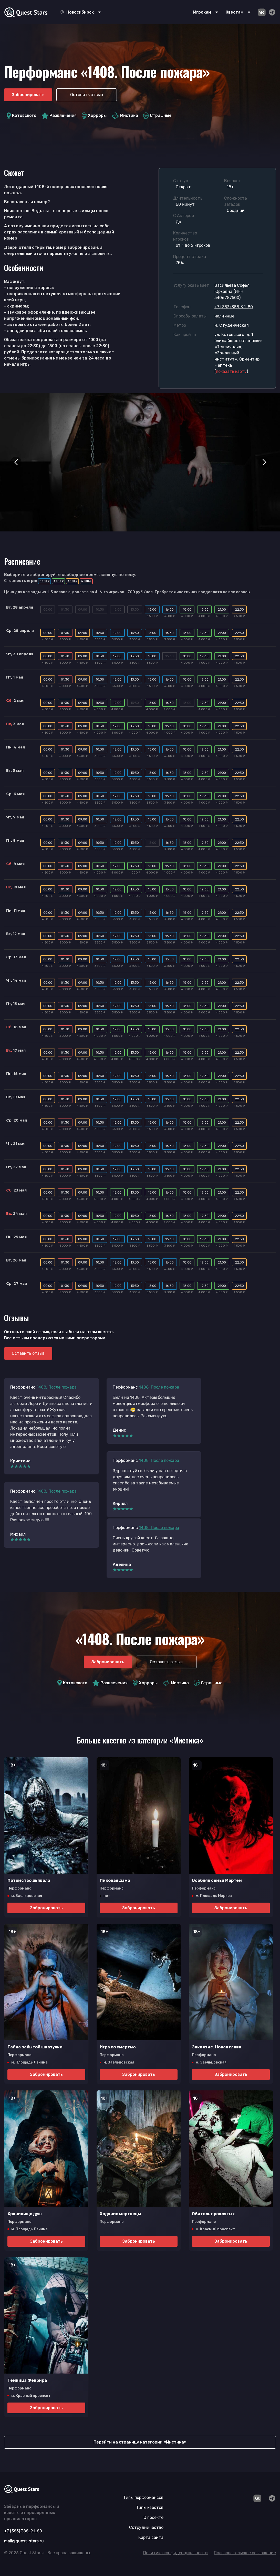  I want to click on Обитель проклятых, so click(213, 2213).